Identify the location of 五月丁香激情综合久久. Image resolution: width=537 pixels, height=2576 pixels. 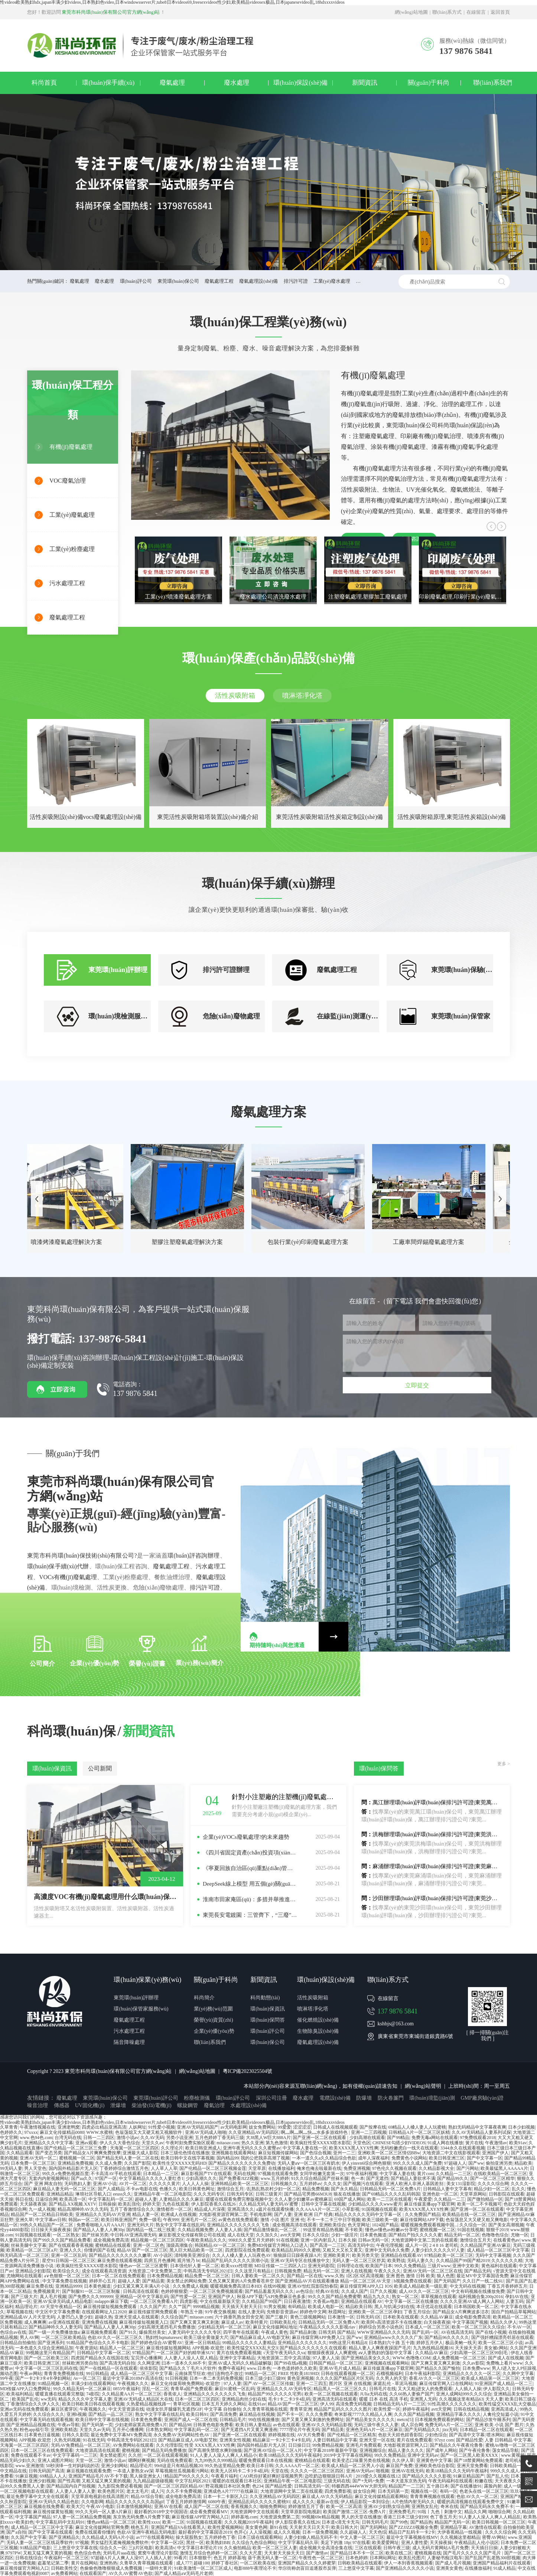
(132, 2209).